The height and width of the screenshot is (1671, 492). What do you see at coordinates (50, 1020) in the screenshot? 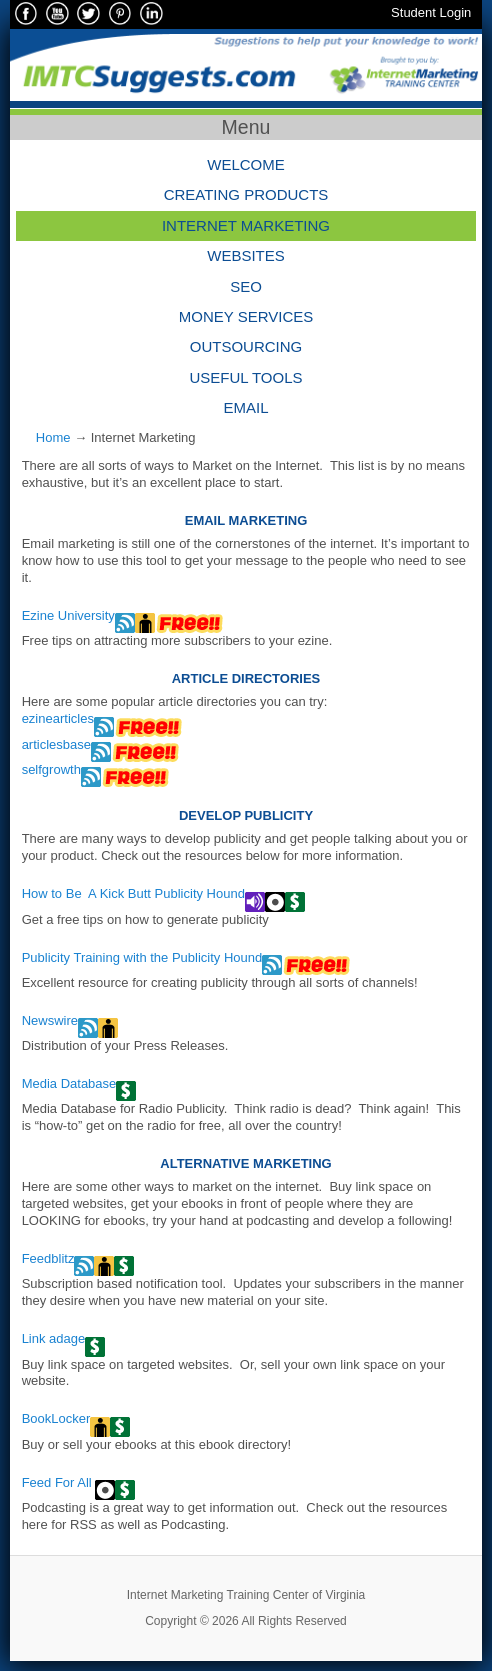
I see `Newswire` at bounding box center [50, 1020].